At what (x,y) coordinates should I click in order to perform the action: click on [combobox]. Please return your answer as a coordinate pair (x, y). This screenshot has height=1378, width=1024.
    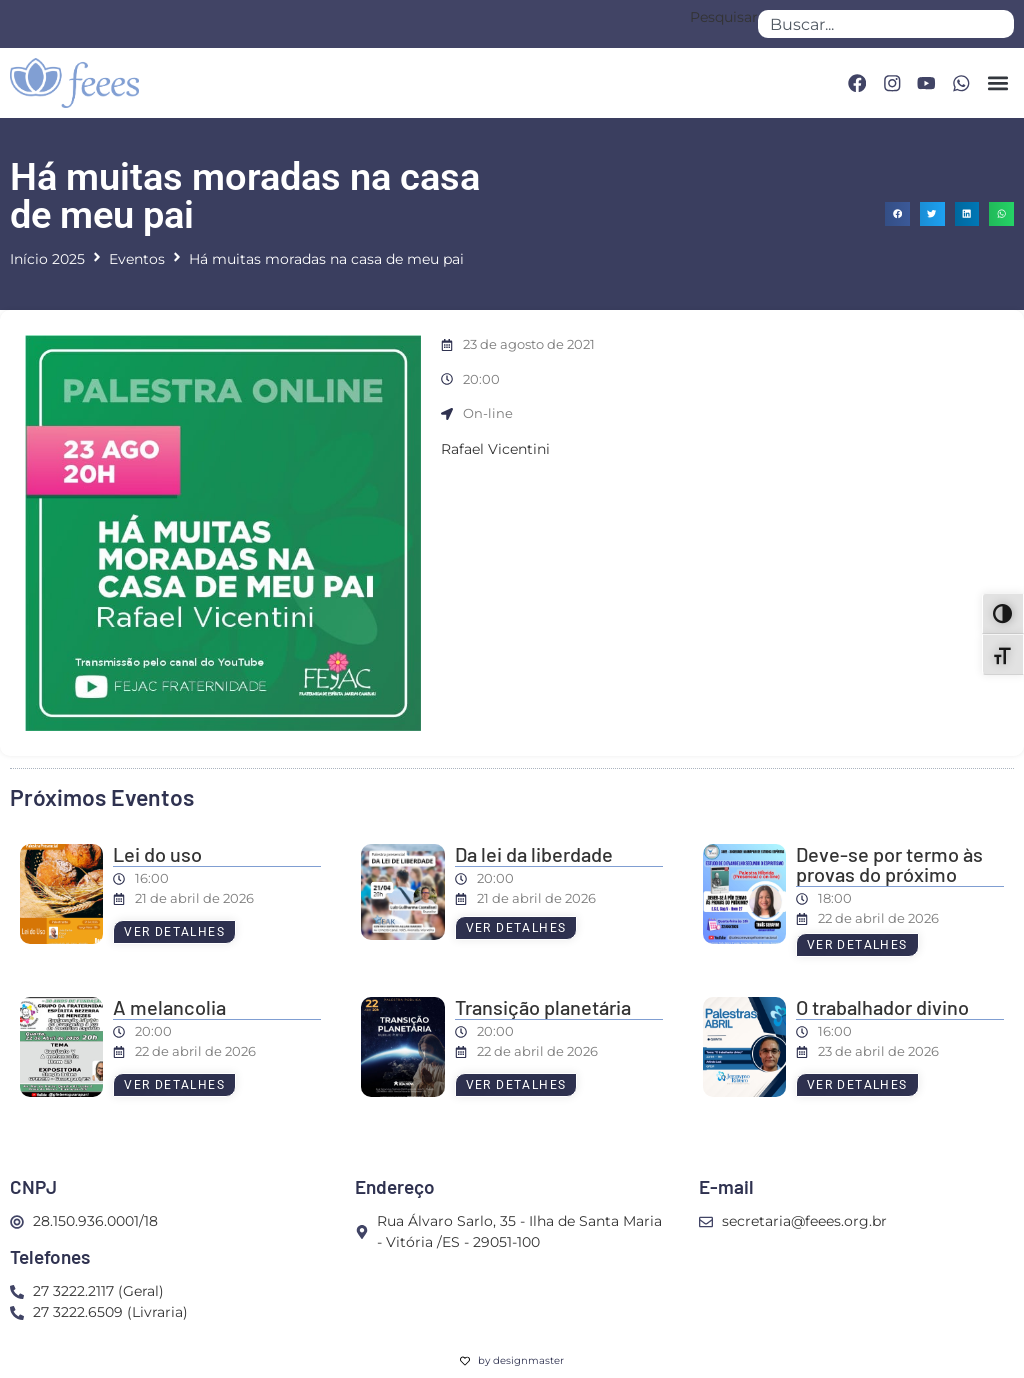
    Looking at the image, I should click on (886, 24).